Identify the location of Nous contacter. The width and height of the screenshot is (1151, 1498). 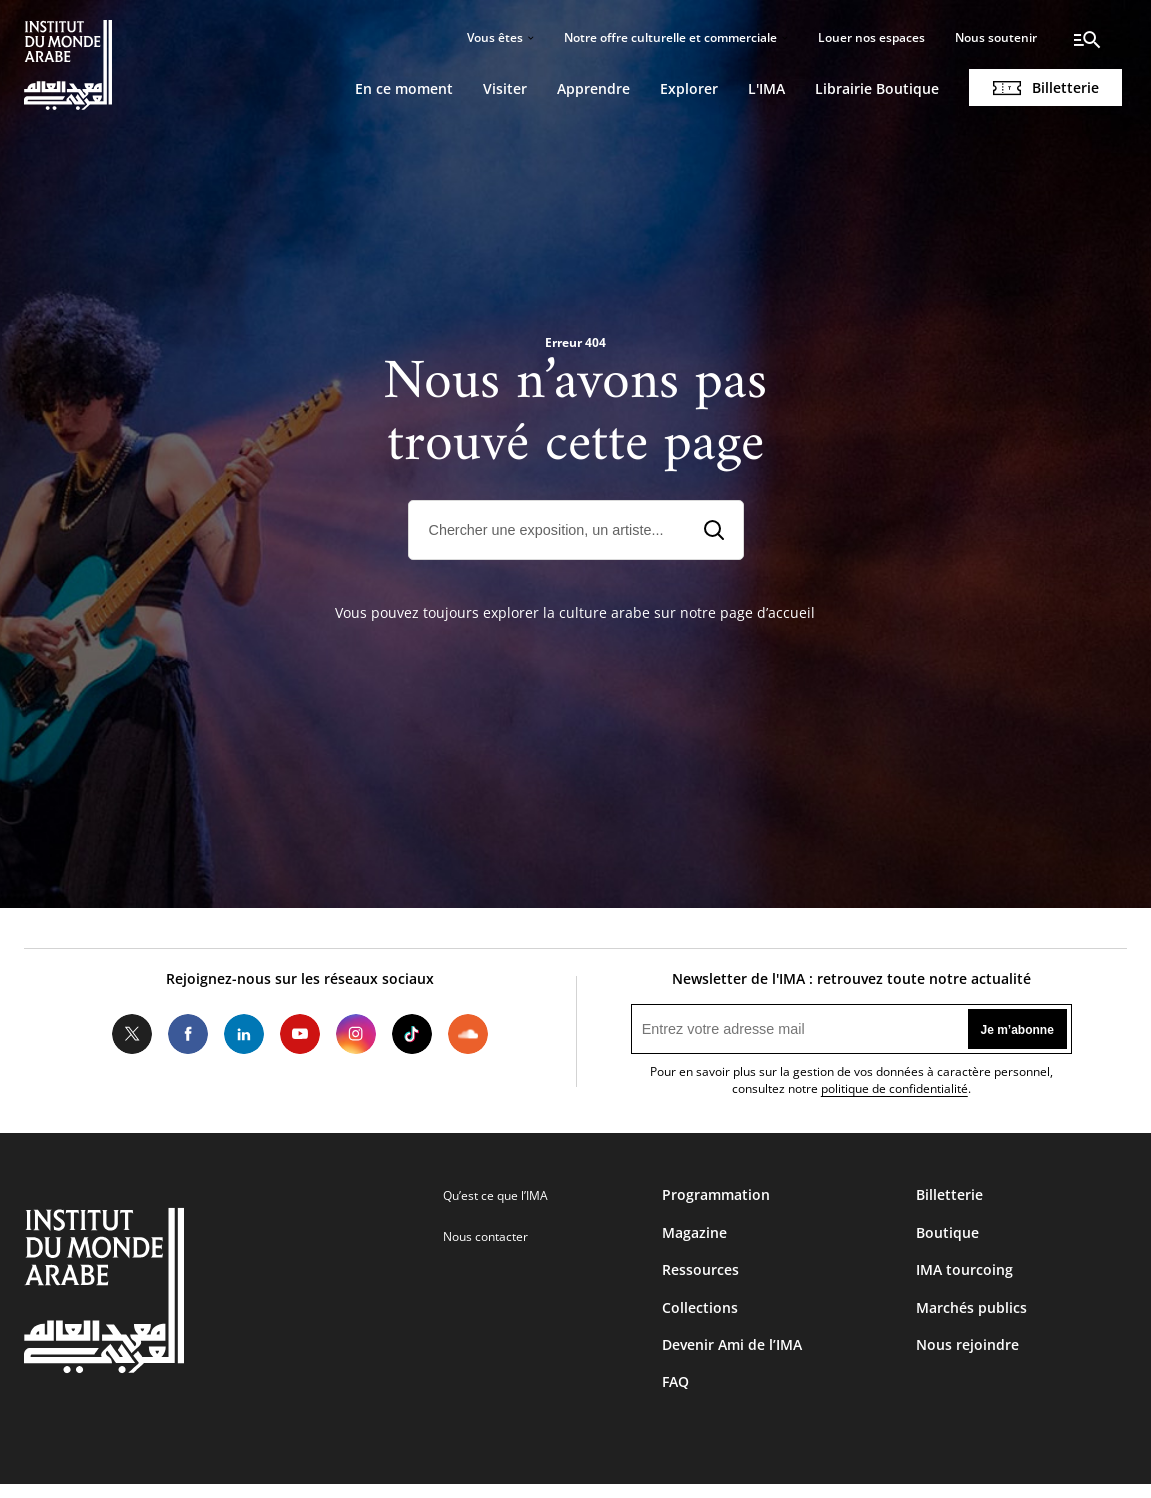
(485, 1236).